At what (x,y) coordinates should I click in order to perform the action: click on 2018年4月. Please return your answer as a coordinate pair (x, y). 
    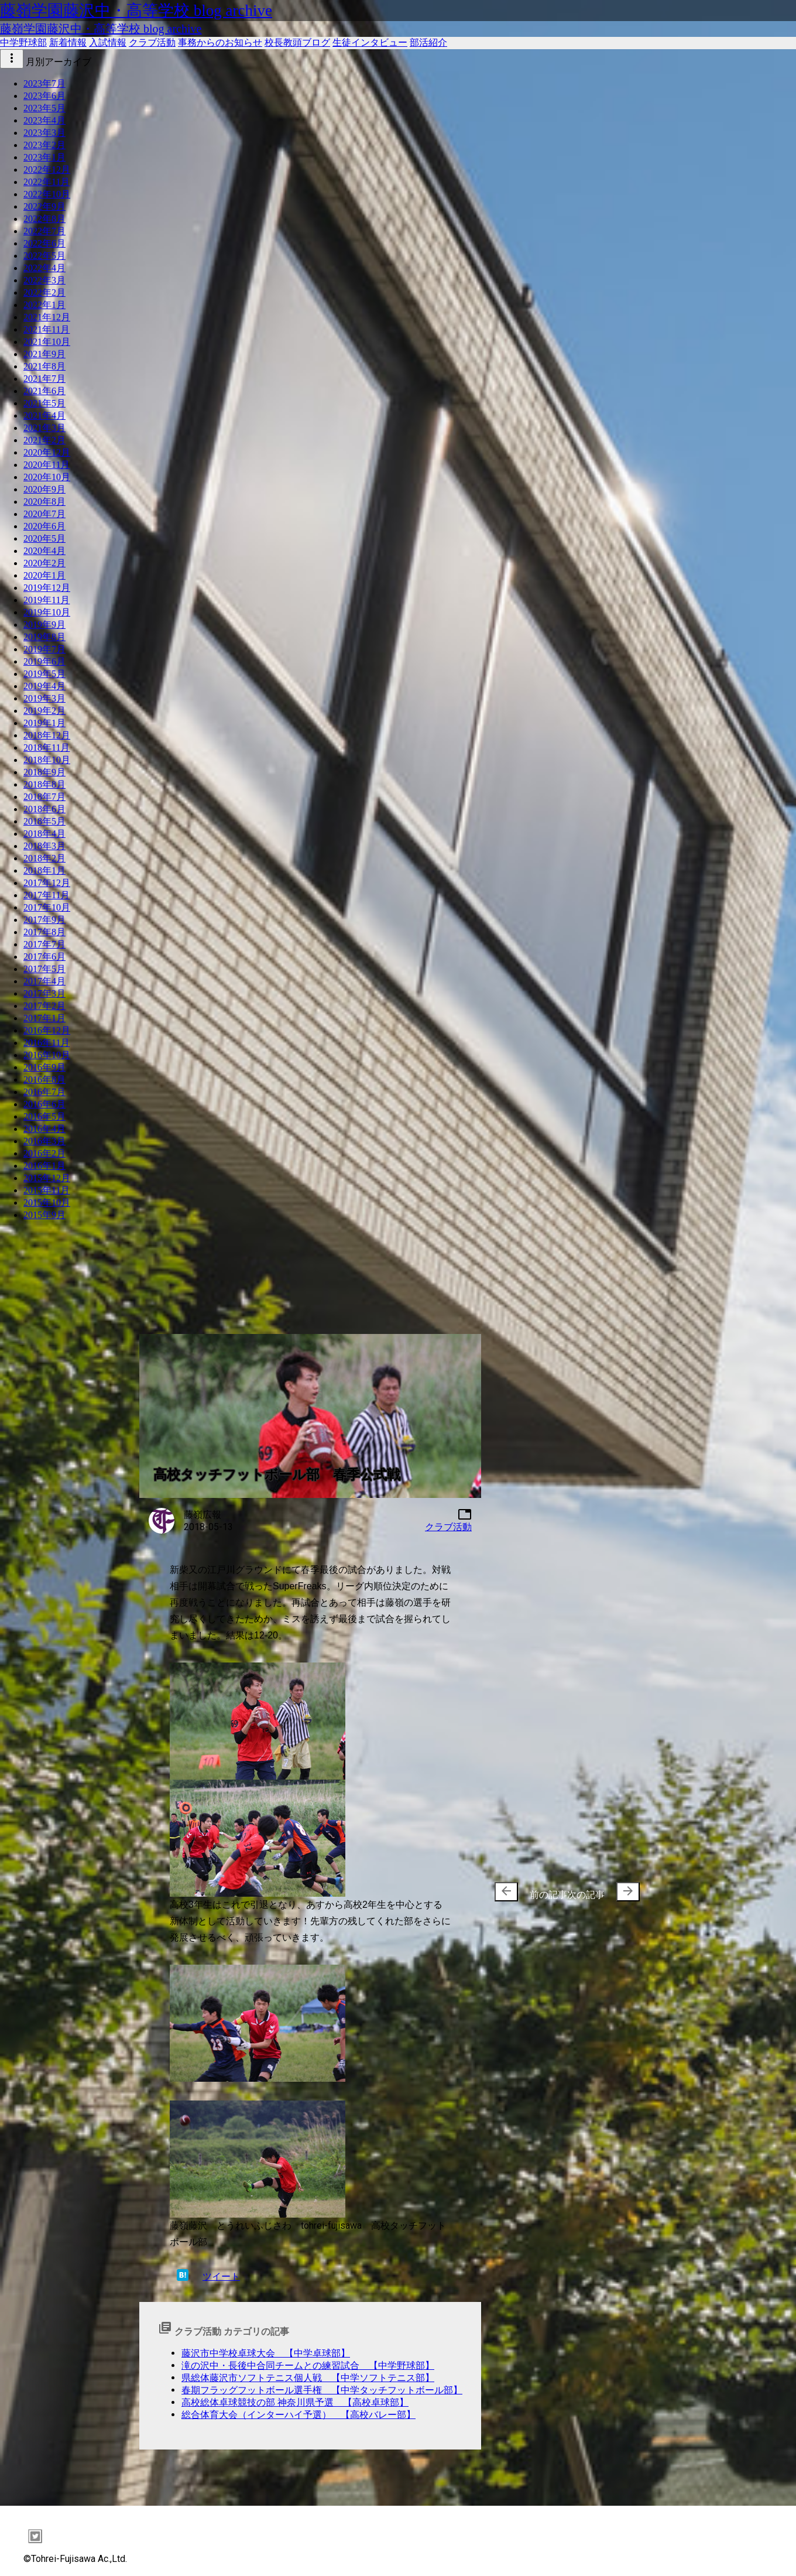
    Looking at the image, I should click on (44, 834).